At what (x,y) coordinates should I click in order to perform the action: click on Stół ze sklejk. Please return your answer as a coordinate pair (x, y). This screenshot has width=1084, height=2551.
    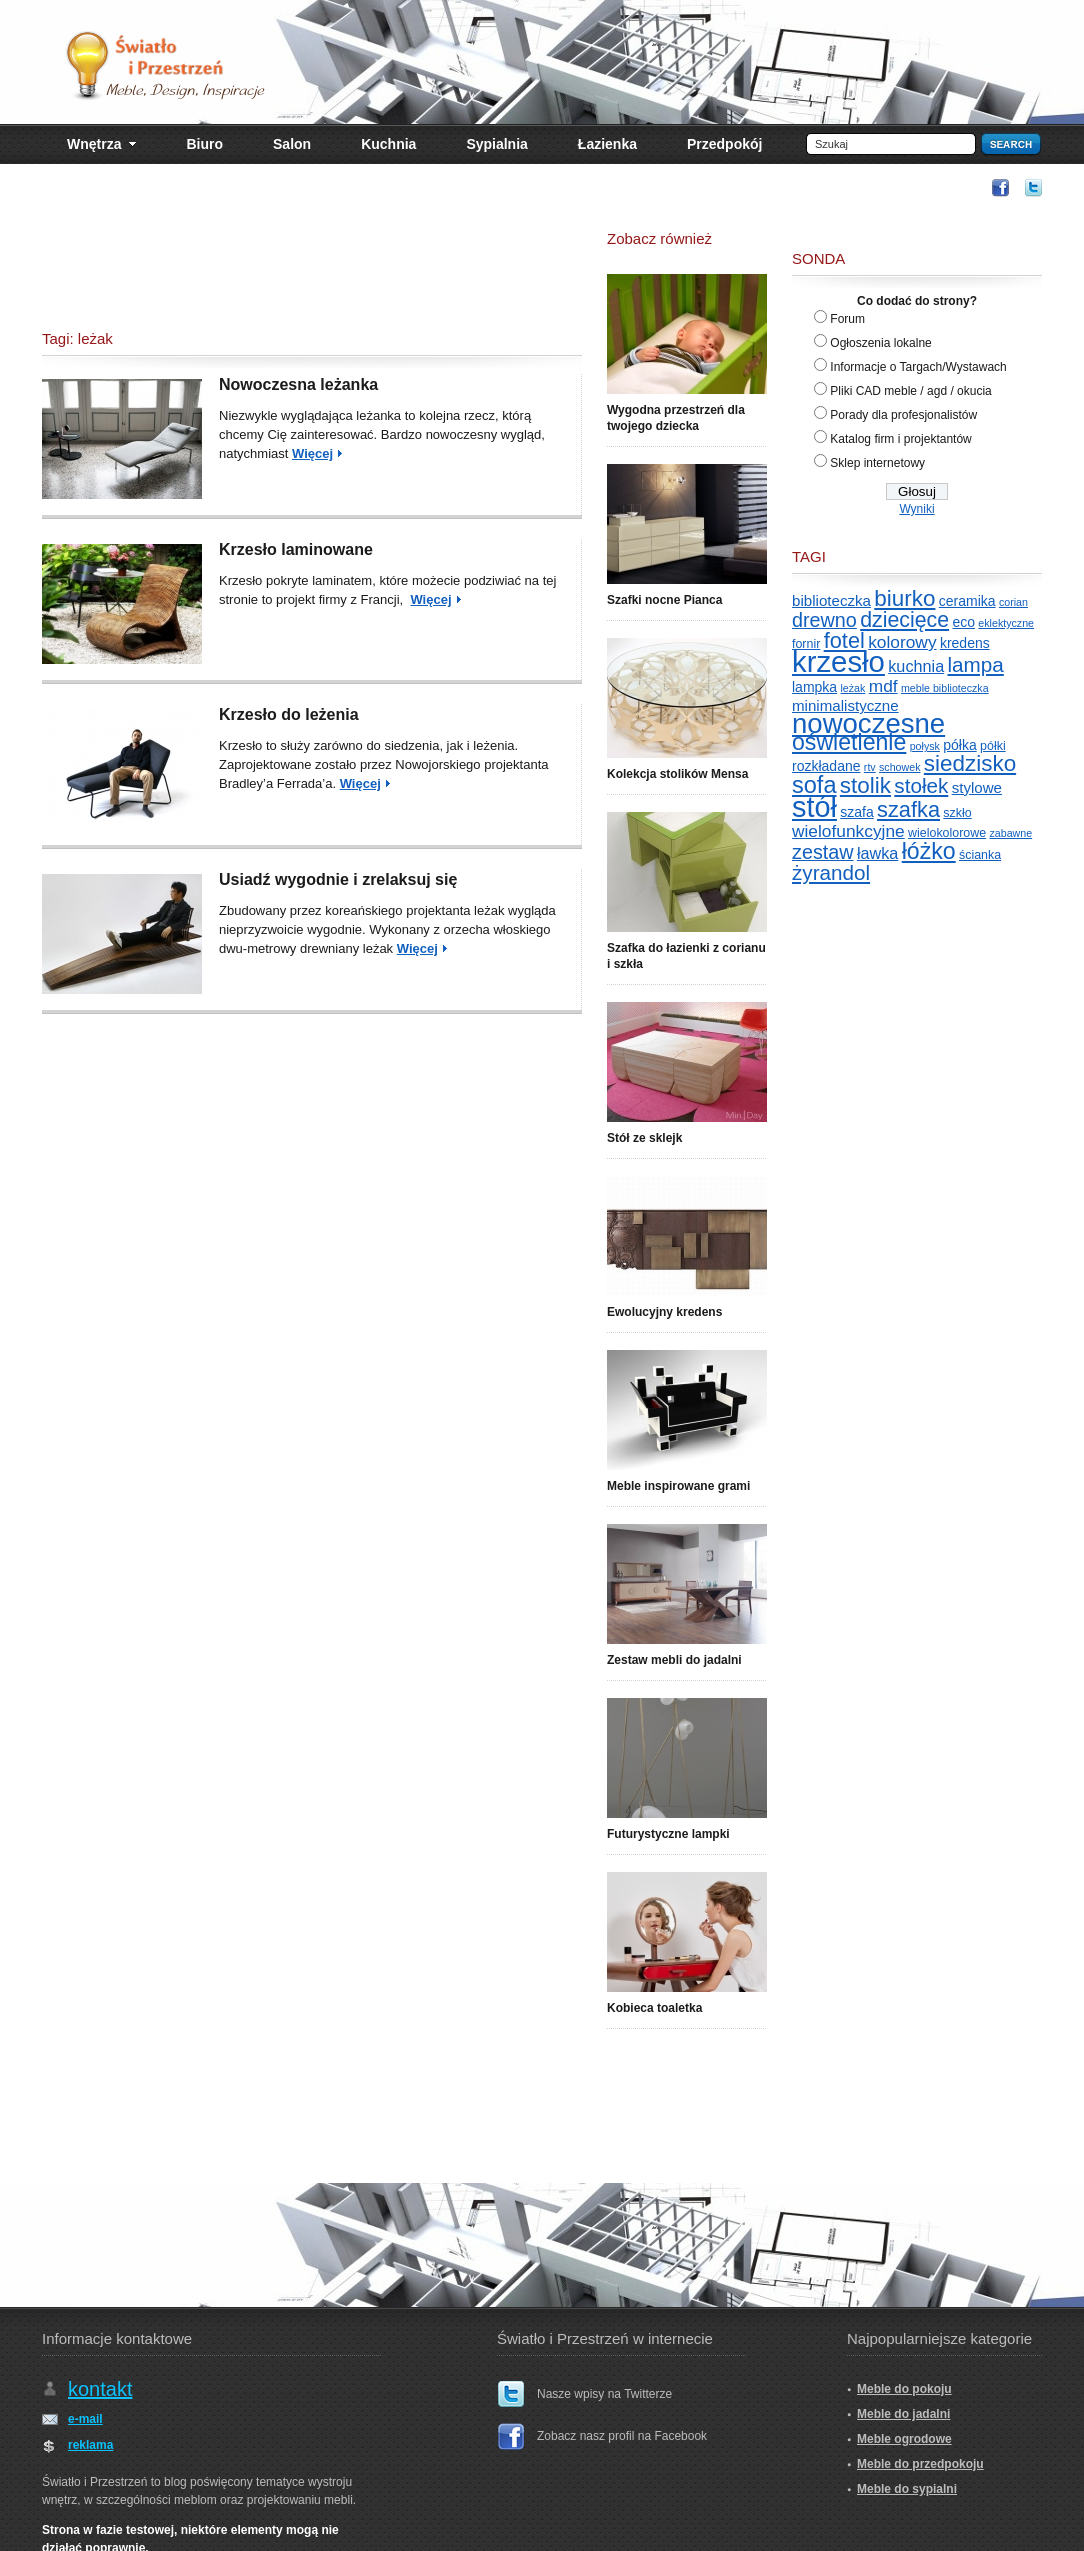
    Looking at the image, I should click on (644, 1138).